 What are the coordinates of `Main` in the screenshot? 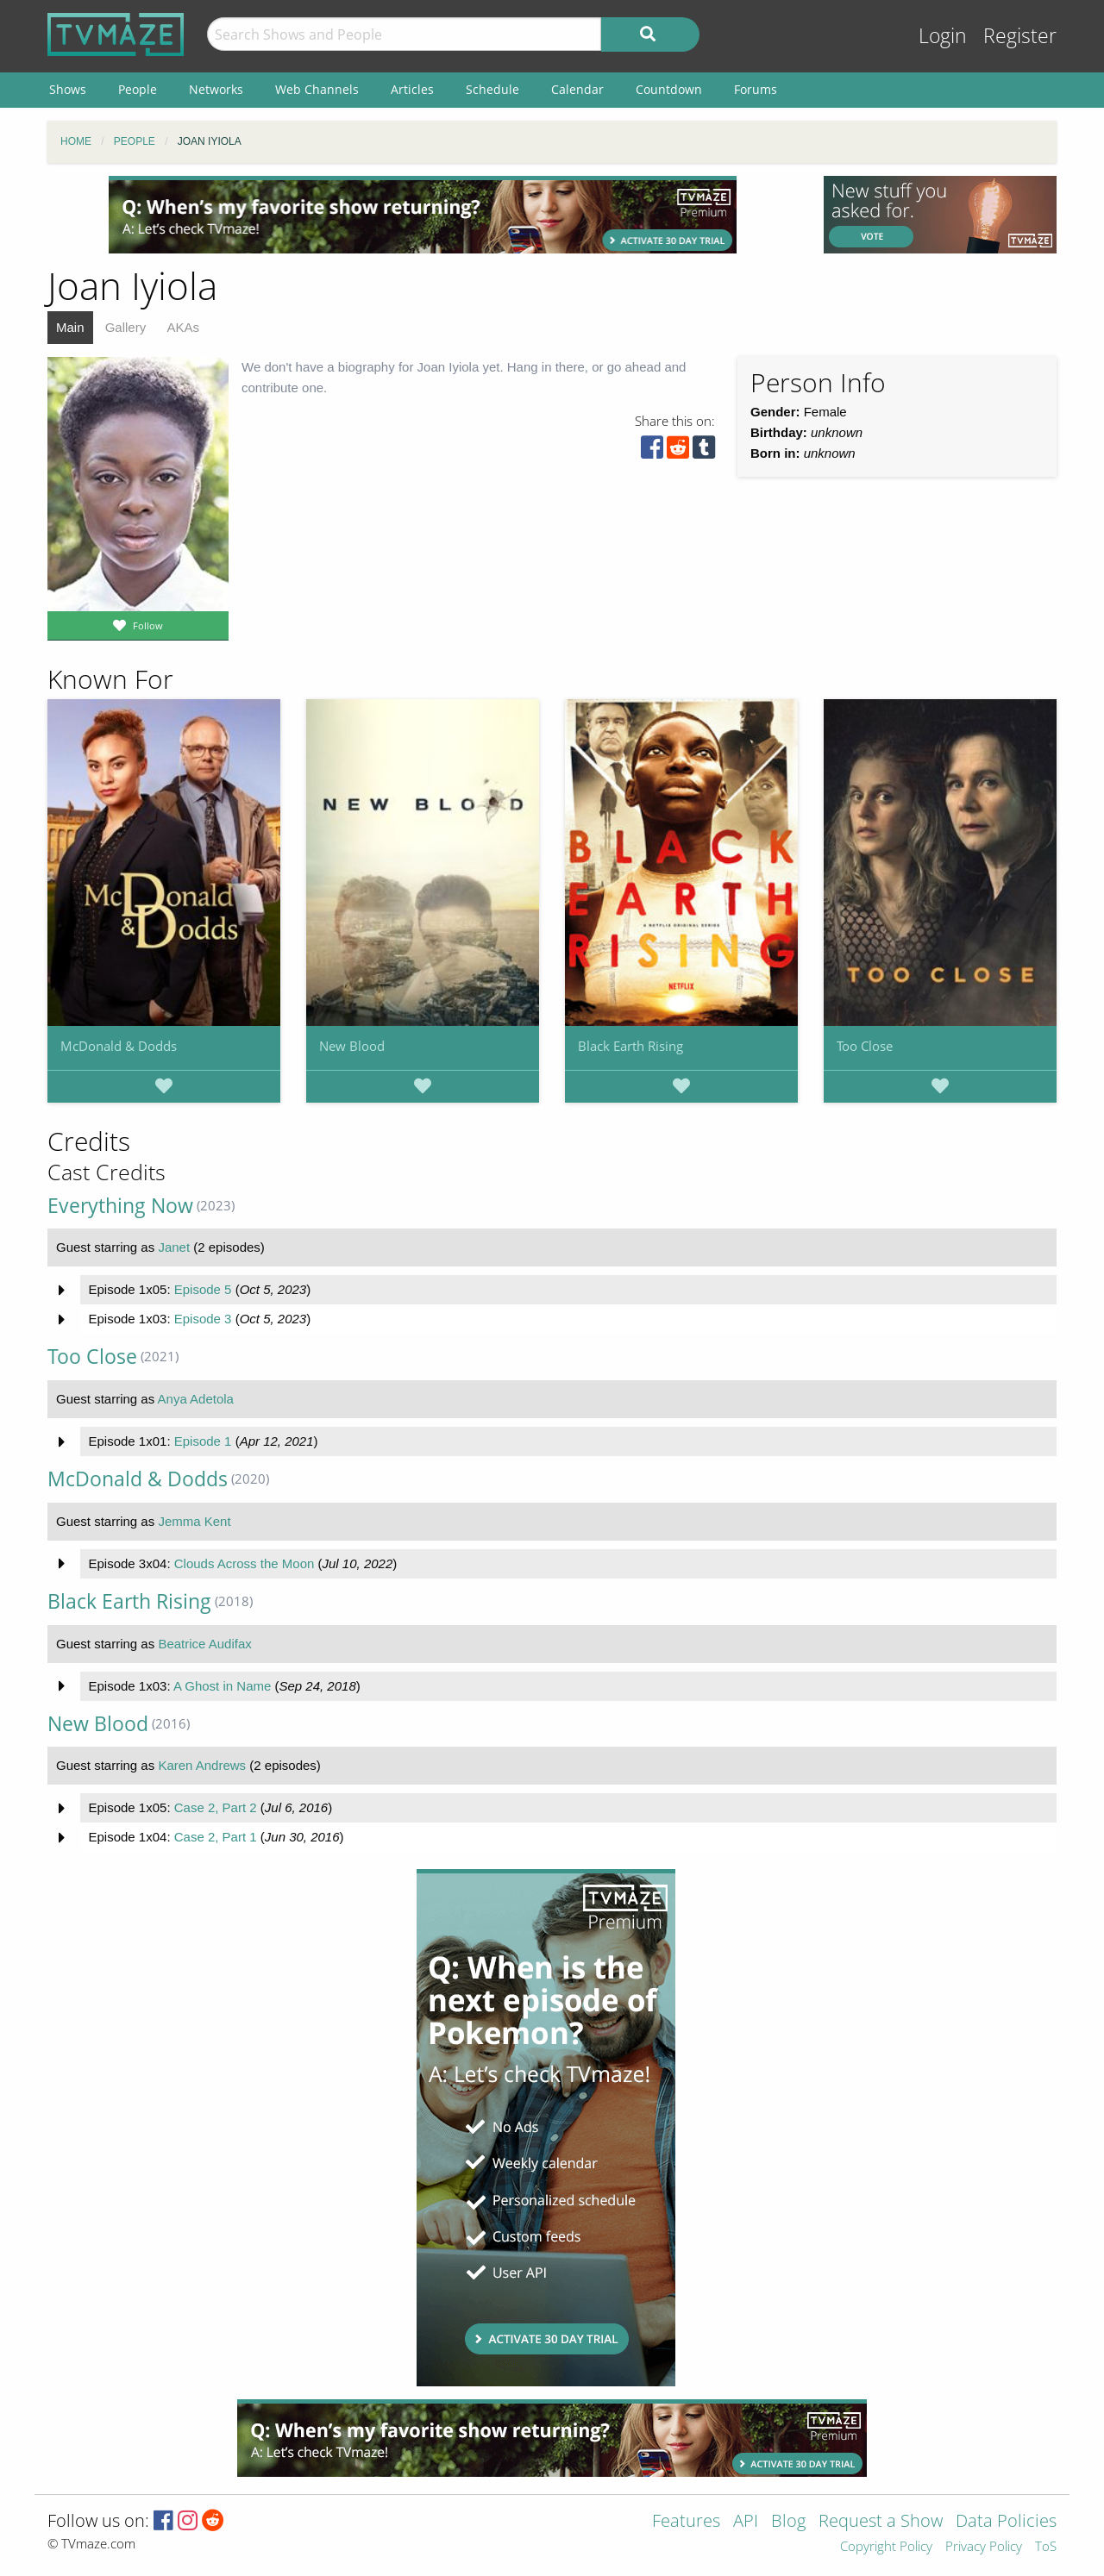 It's located at (70, 327).